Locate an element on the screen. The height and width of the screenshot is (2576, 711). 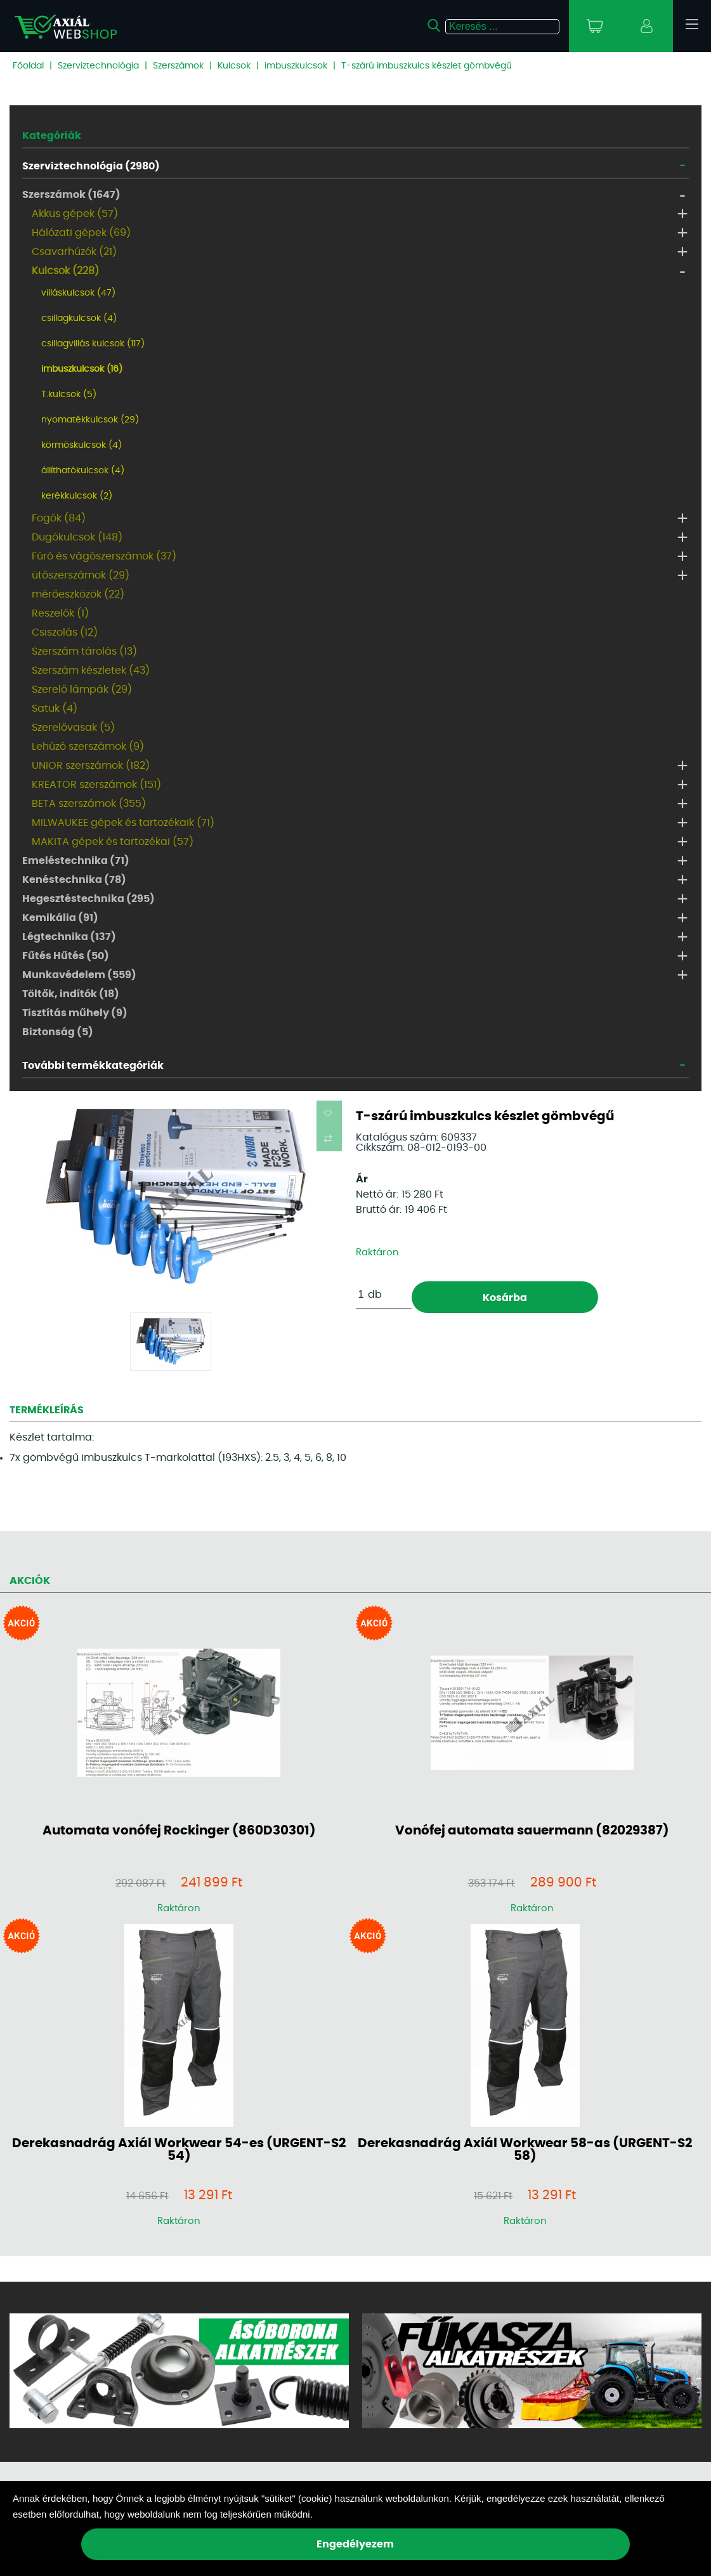
MAKITA gépek és tartozékai (57) is located at coordinates (112, 842).